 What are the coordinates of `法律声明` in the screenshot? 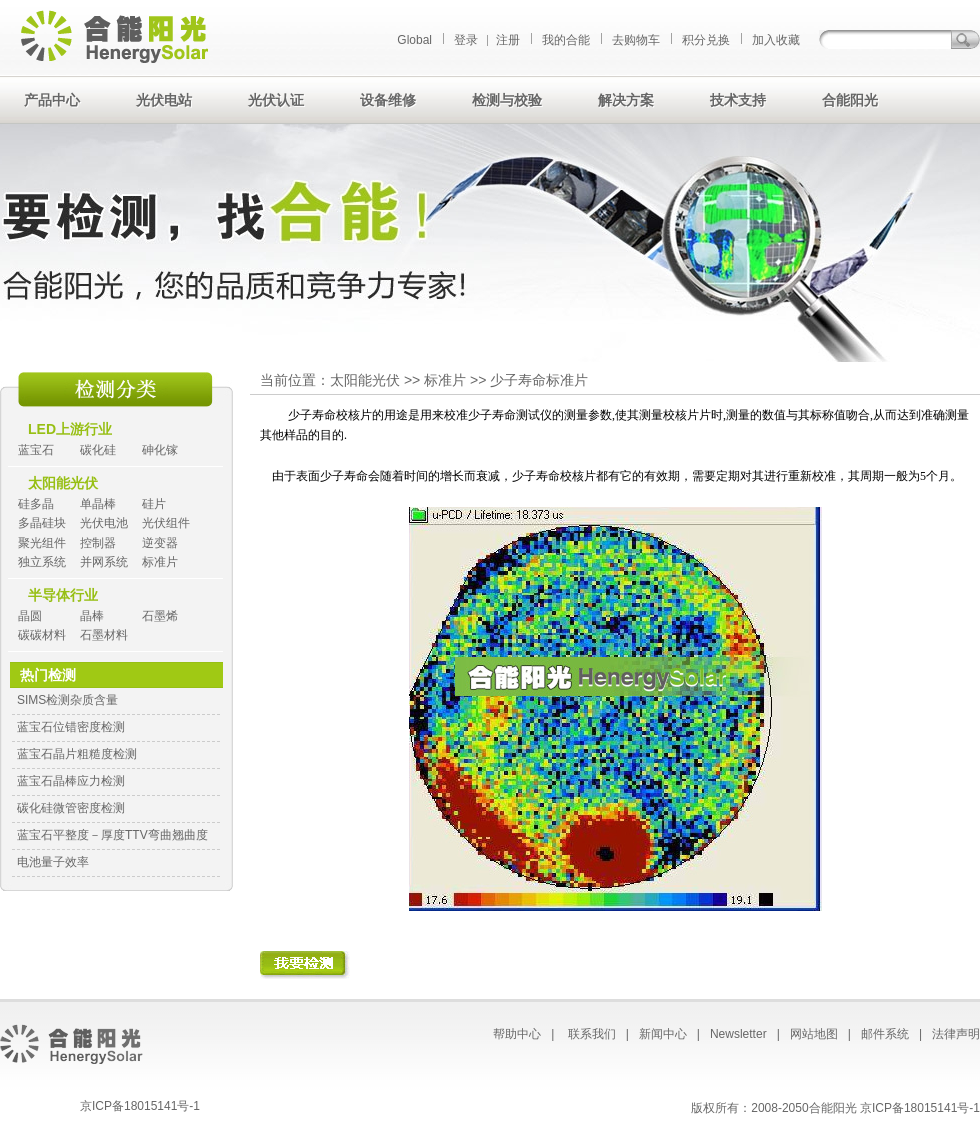 It's located at (956, 1034).